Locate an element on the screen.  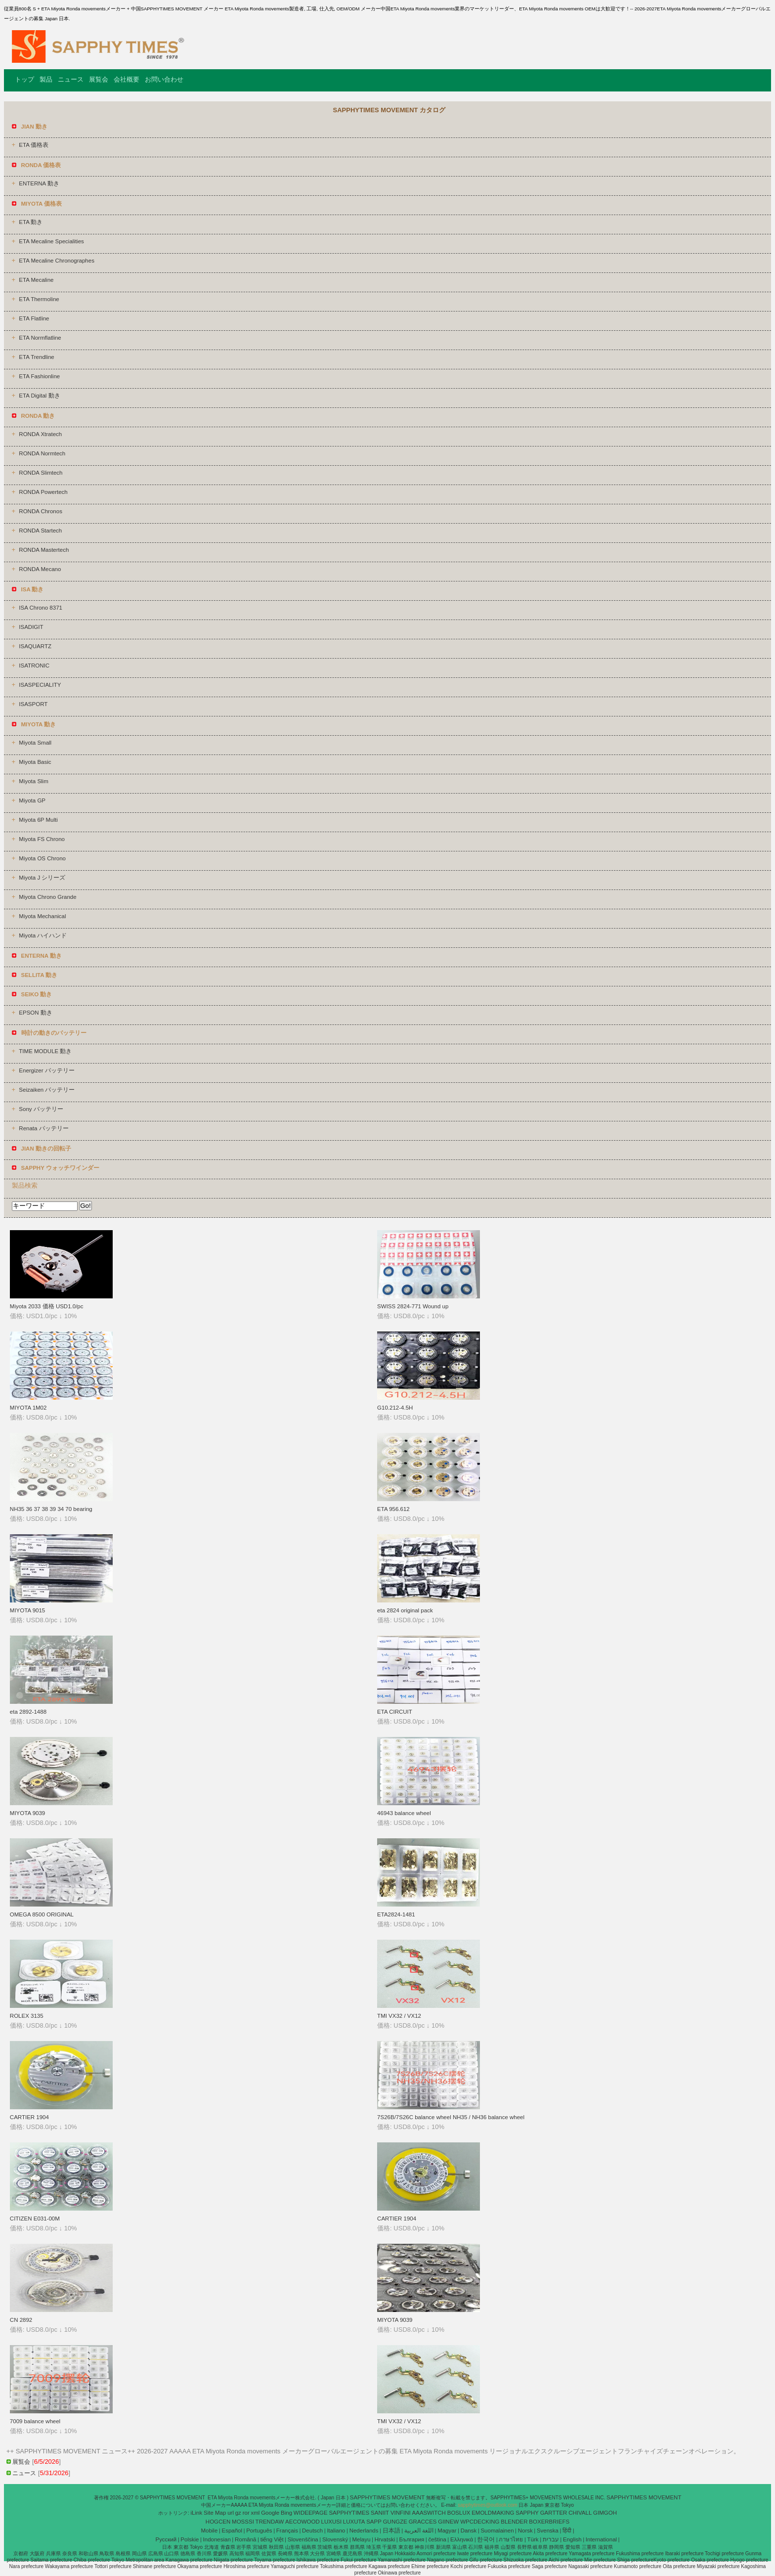
ETA 価格表 is located at coordinates (33, 145).